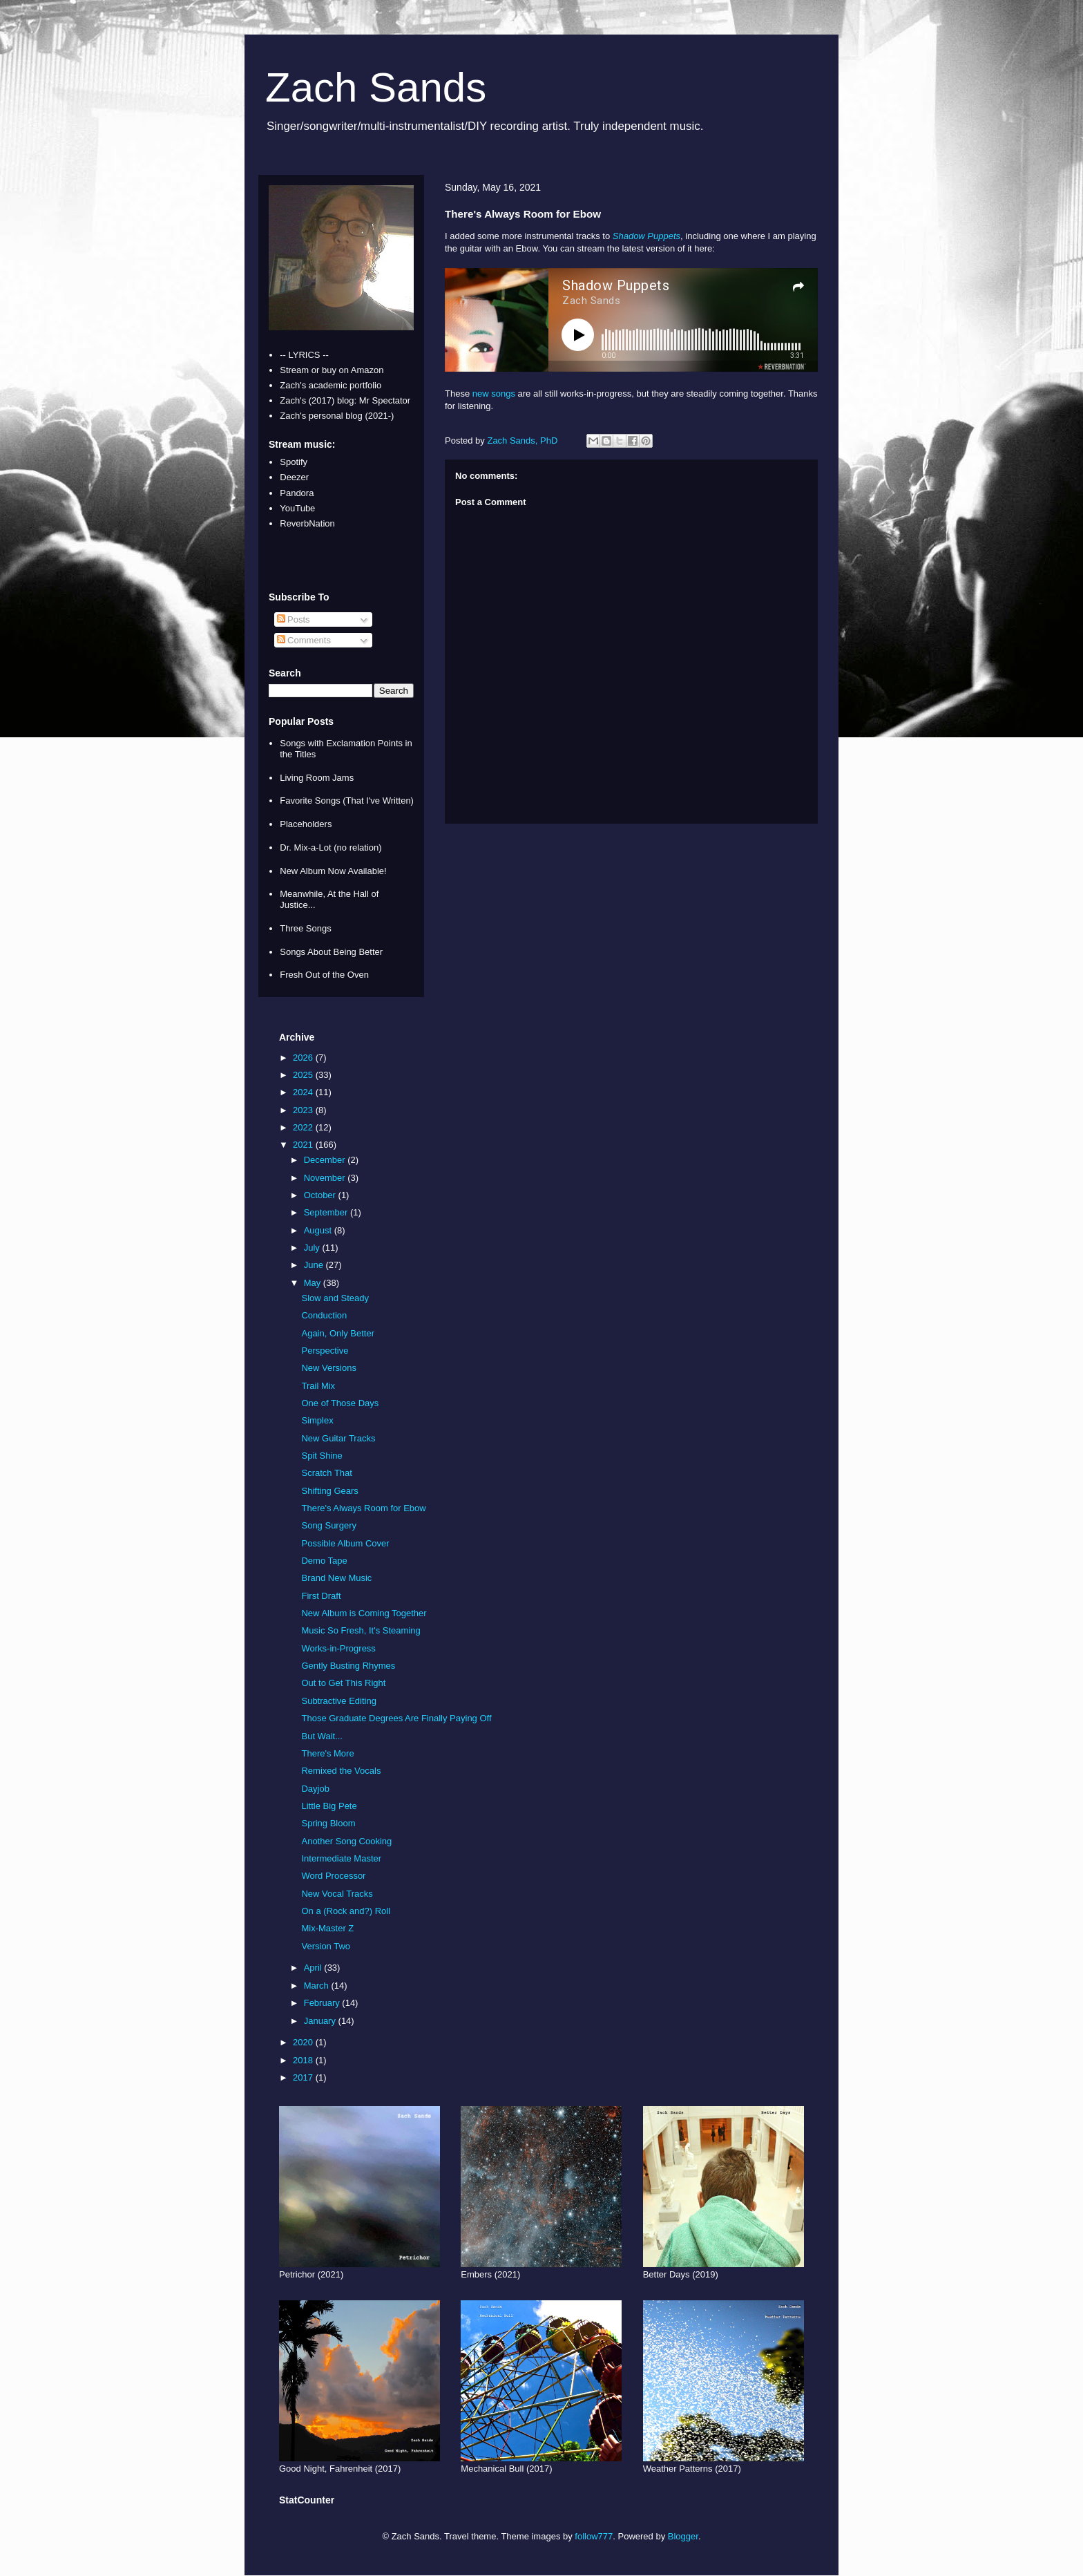 This screenshot has height=2576, width=1083. I want to click on But Wait..., so click(321, 1736).